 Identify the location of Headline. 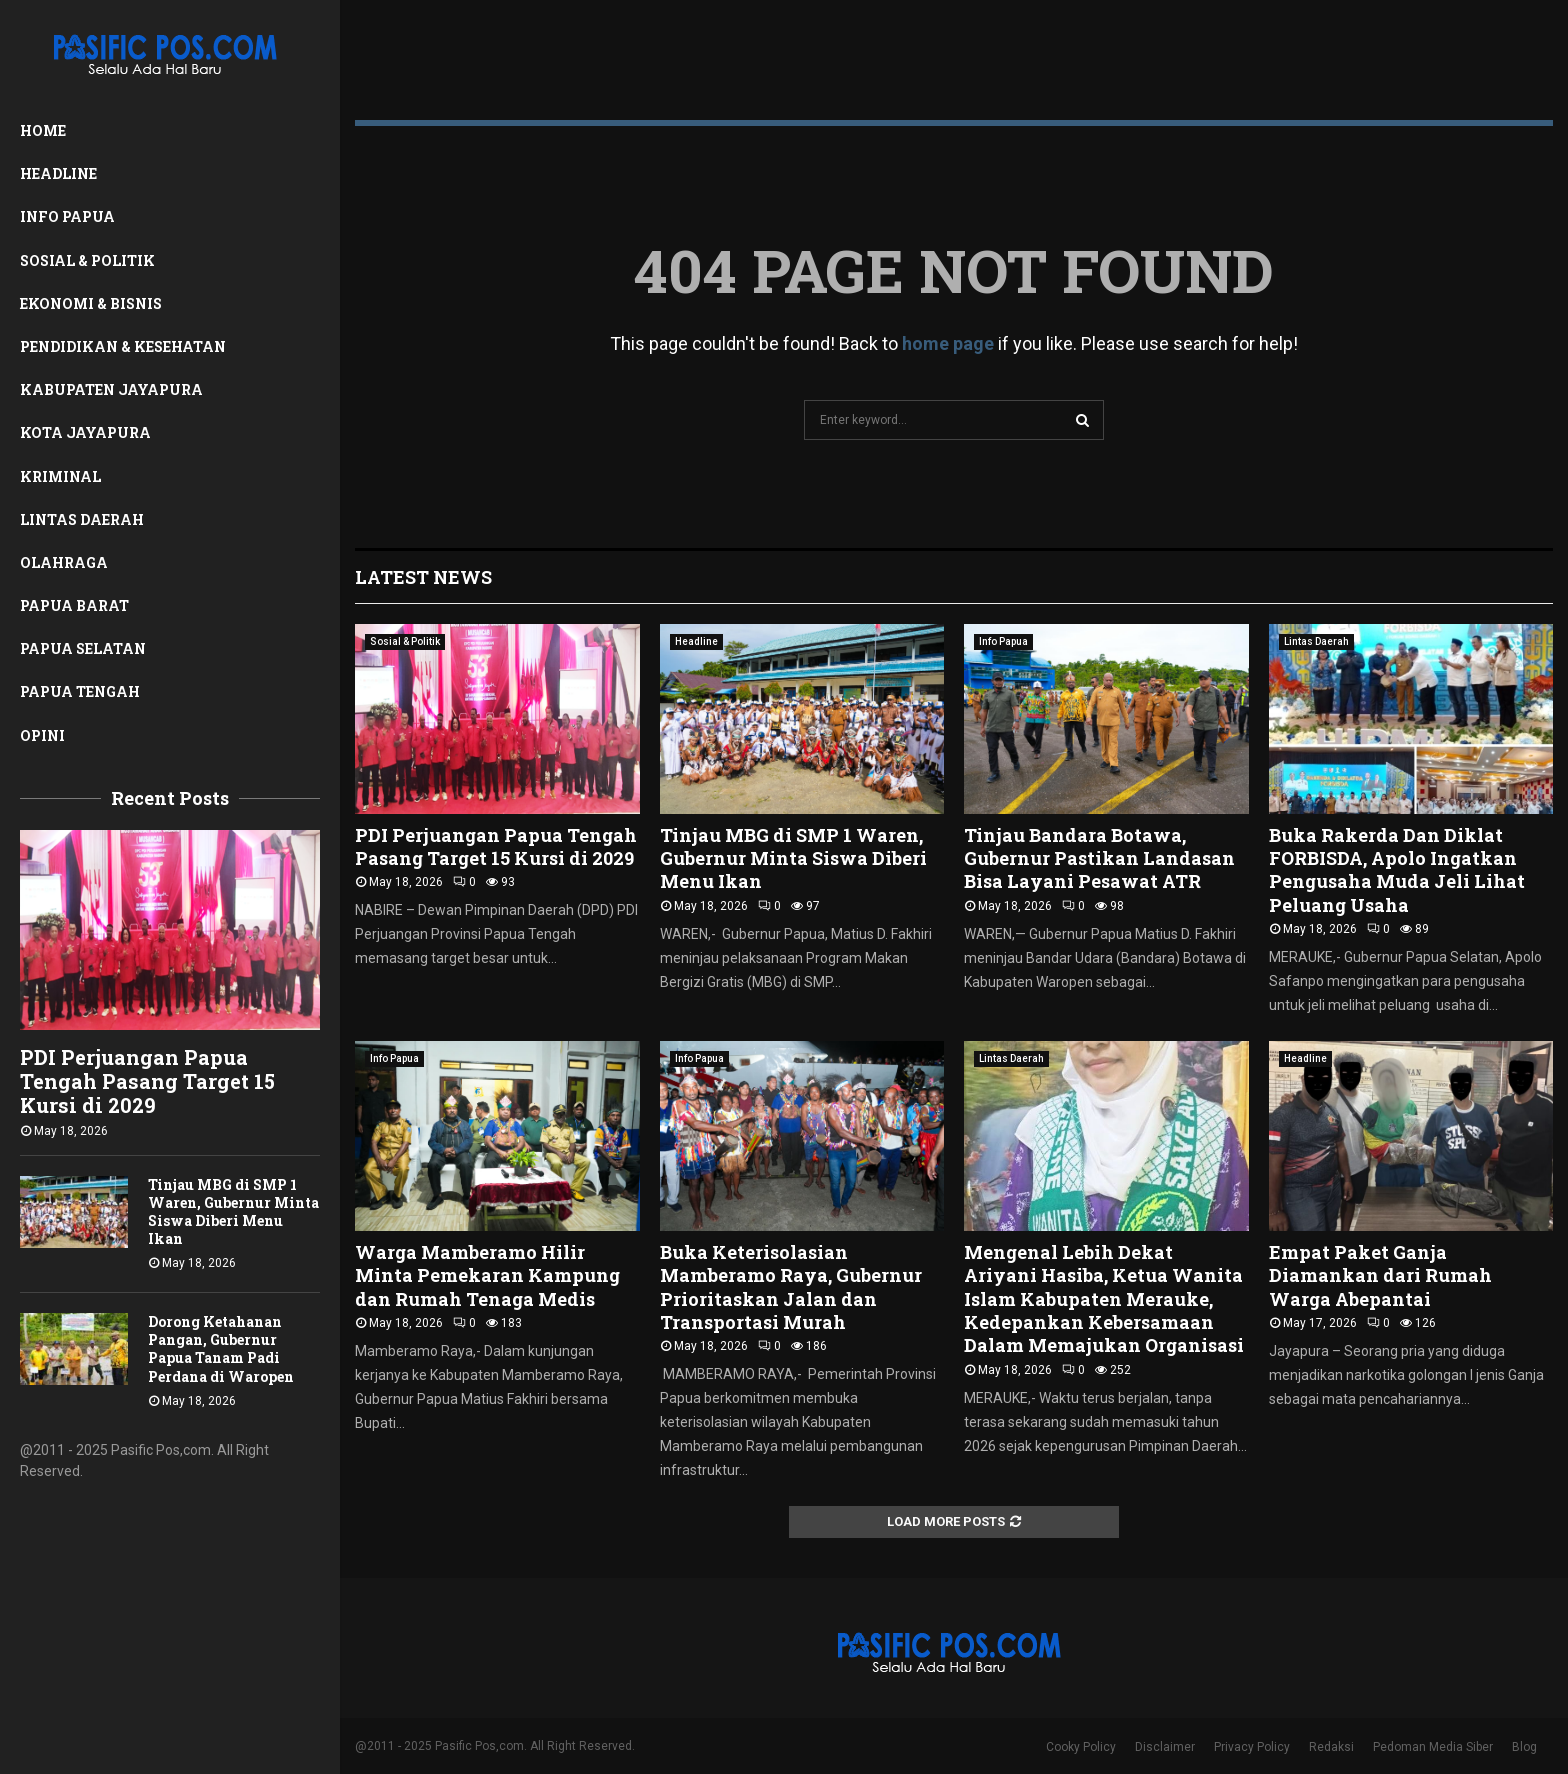
(58, 173).